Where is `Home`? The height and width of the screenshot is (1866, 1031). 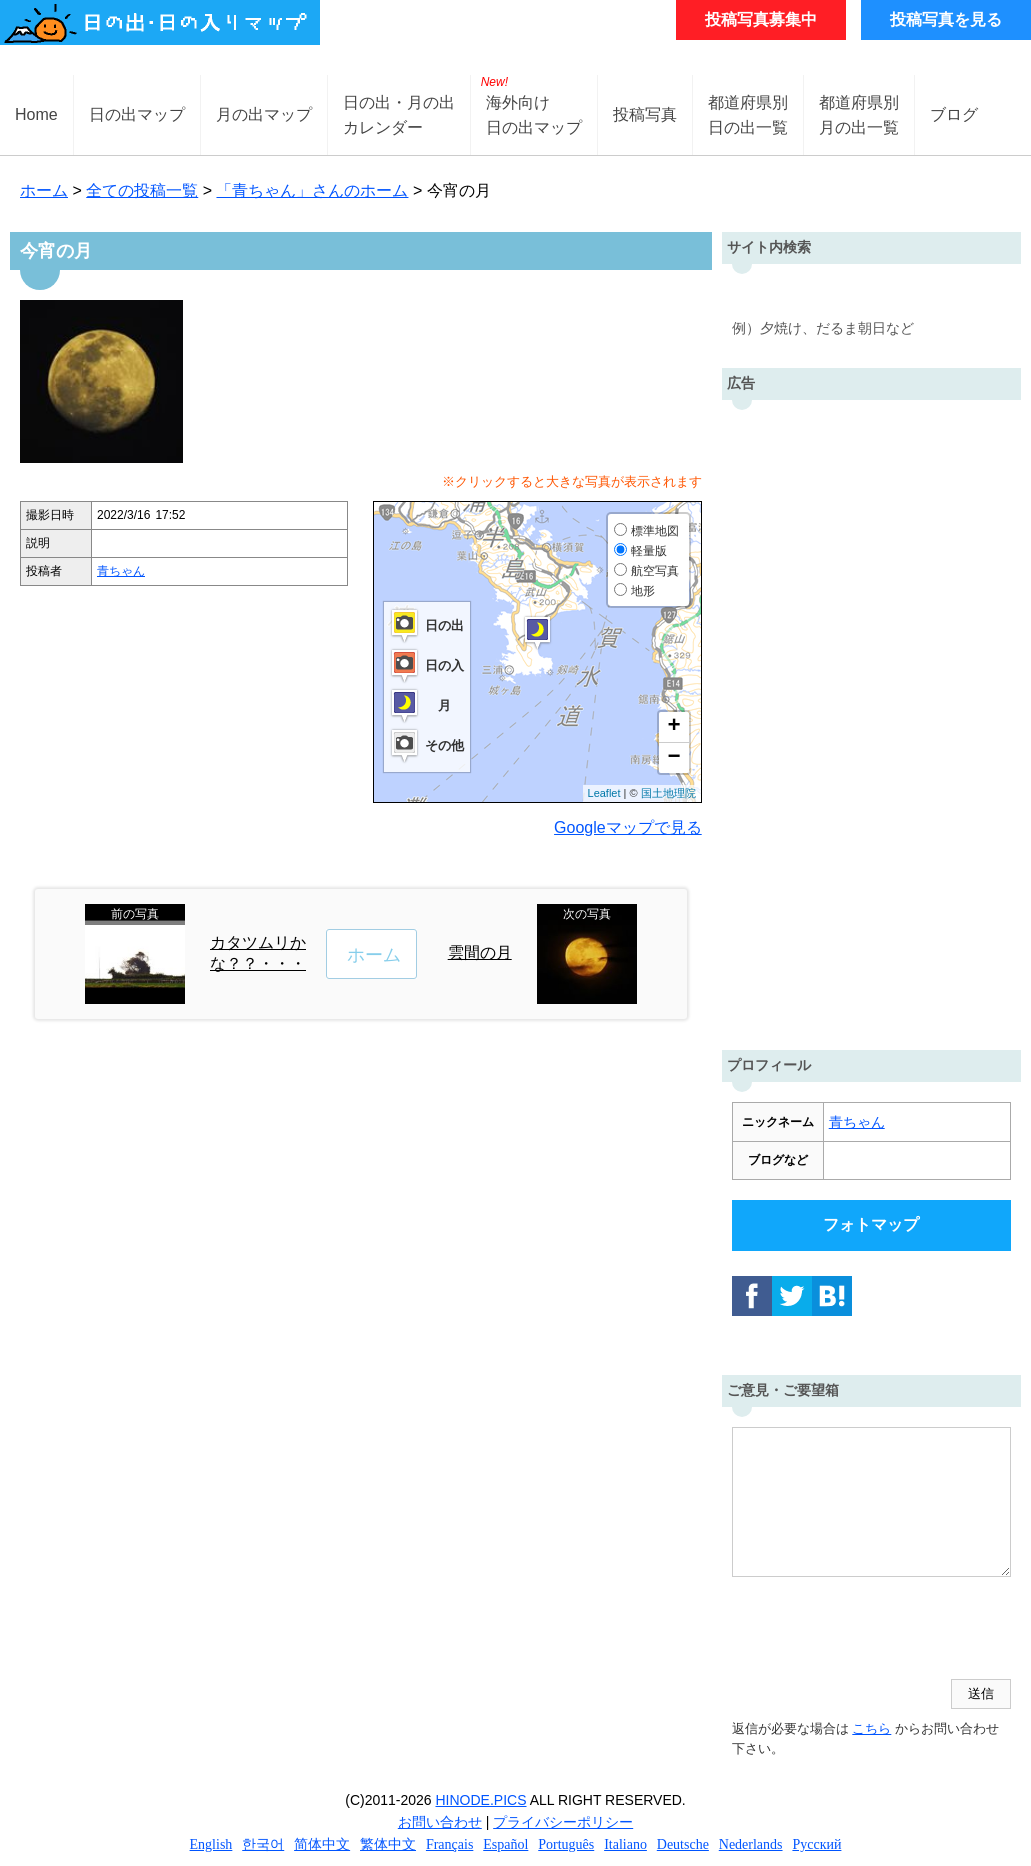
Home is located at coordinates (36, 114).